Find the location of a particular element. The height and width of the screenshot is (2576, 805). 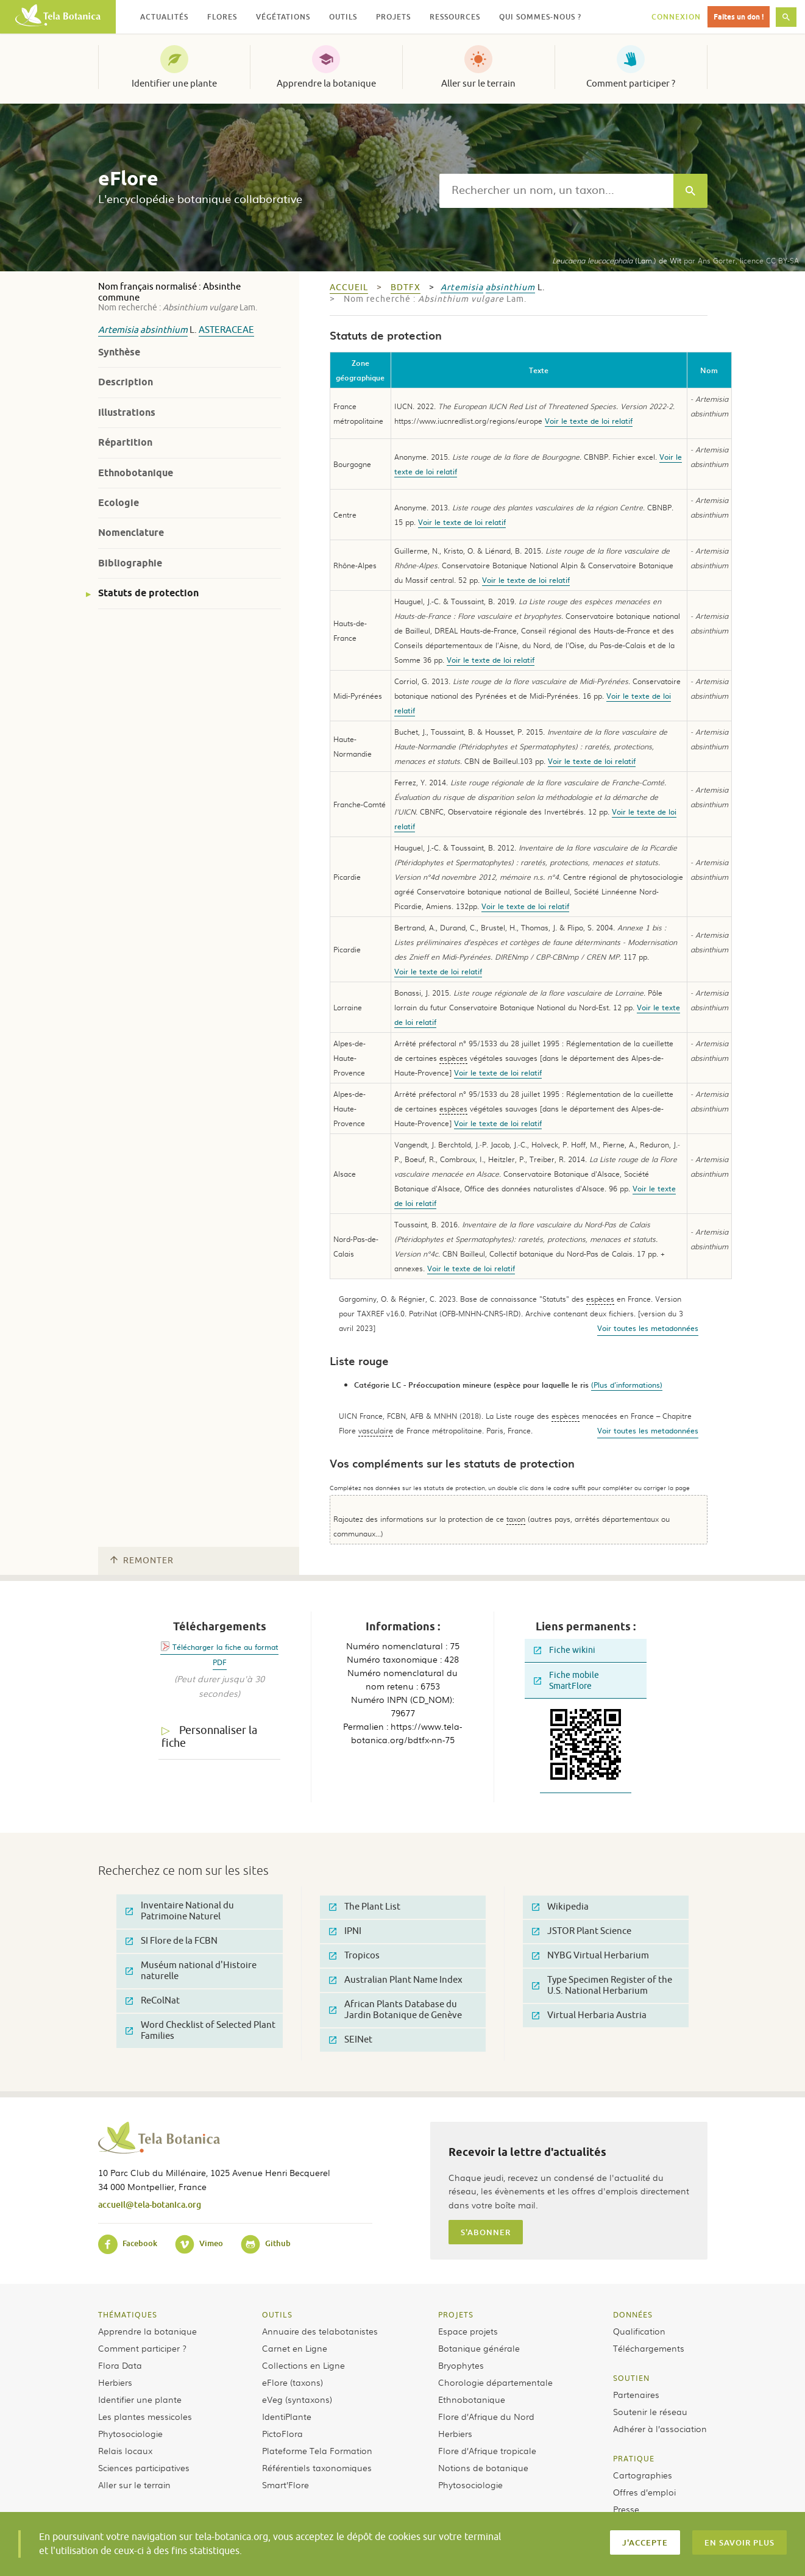

Faites un don ! is located at coordinates (739, 16).